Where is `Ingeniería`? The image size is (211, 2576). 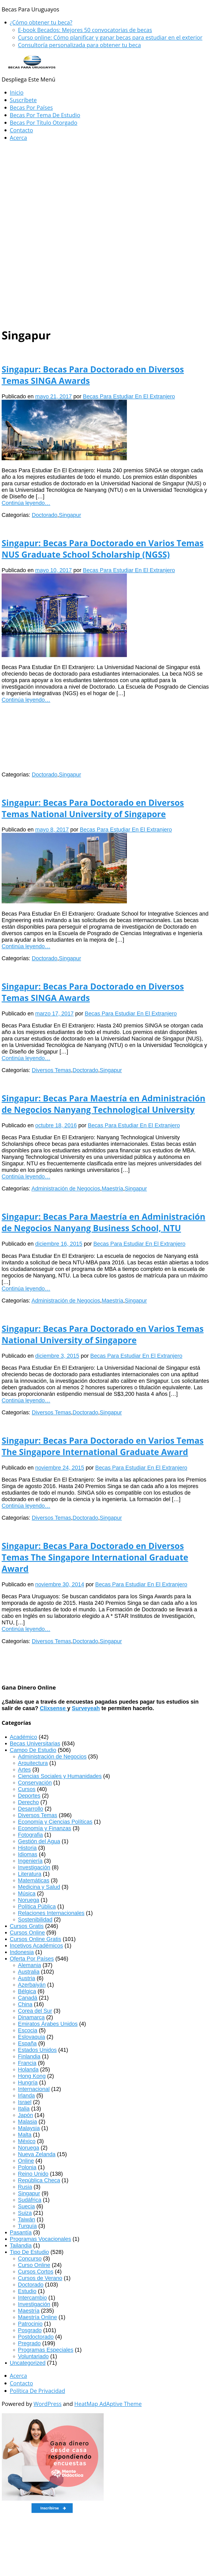 Ingeniería is located at coordinates (30, 1861).